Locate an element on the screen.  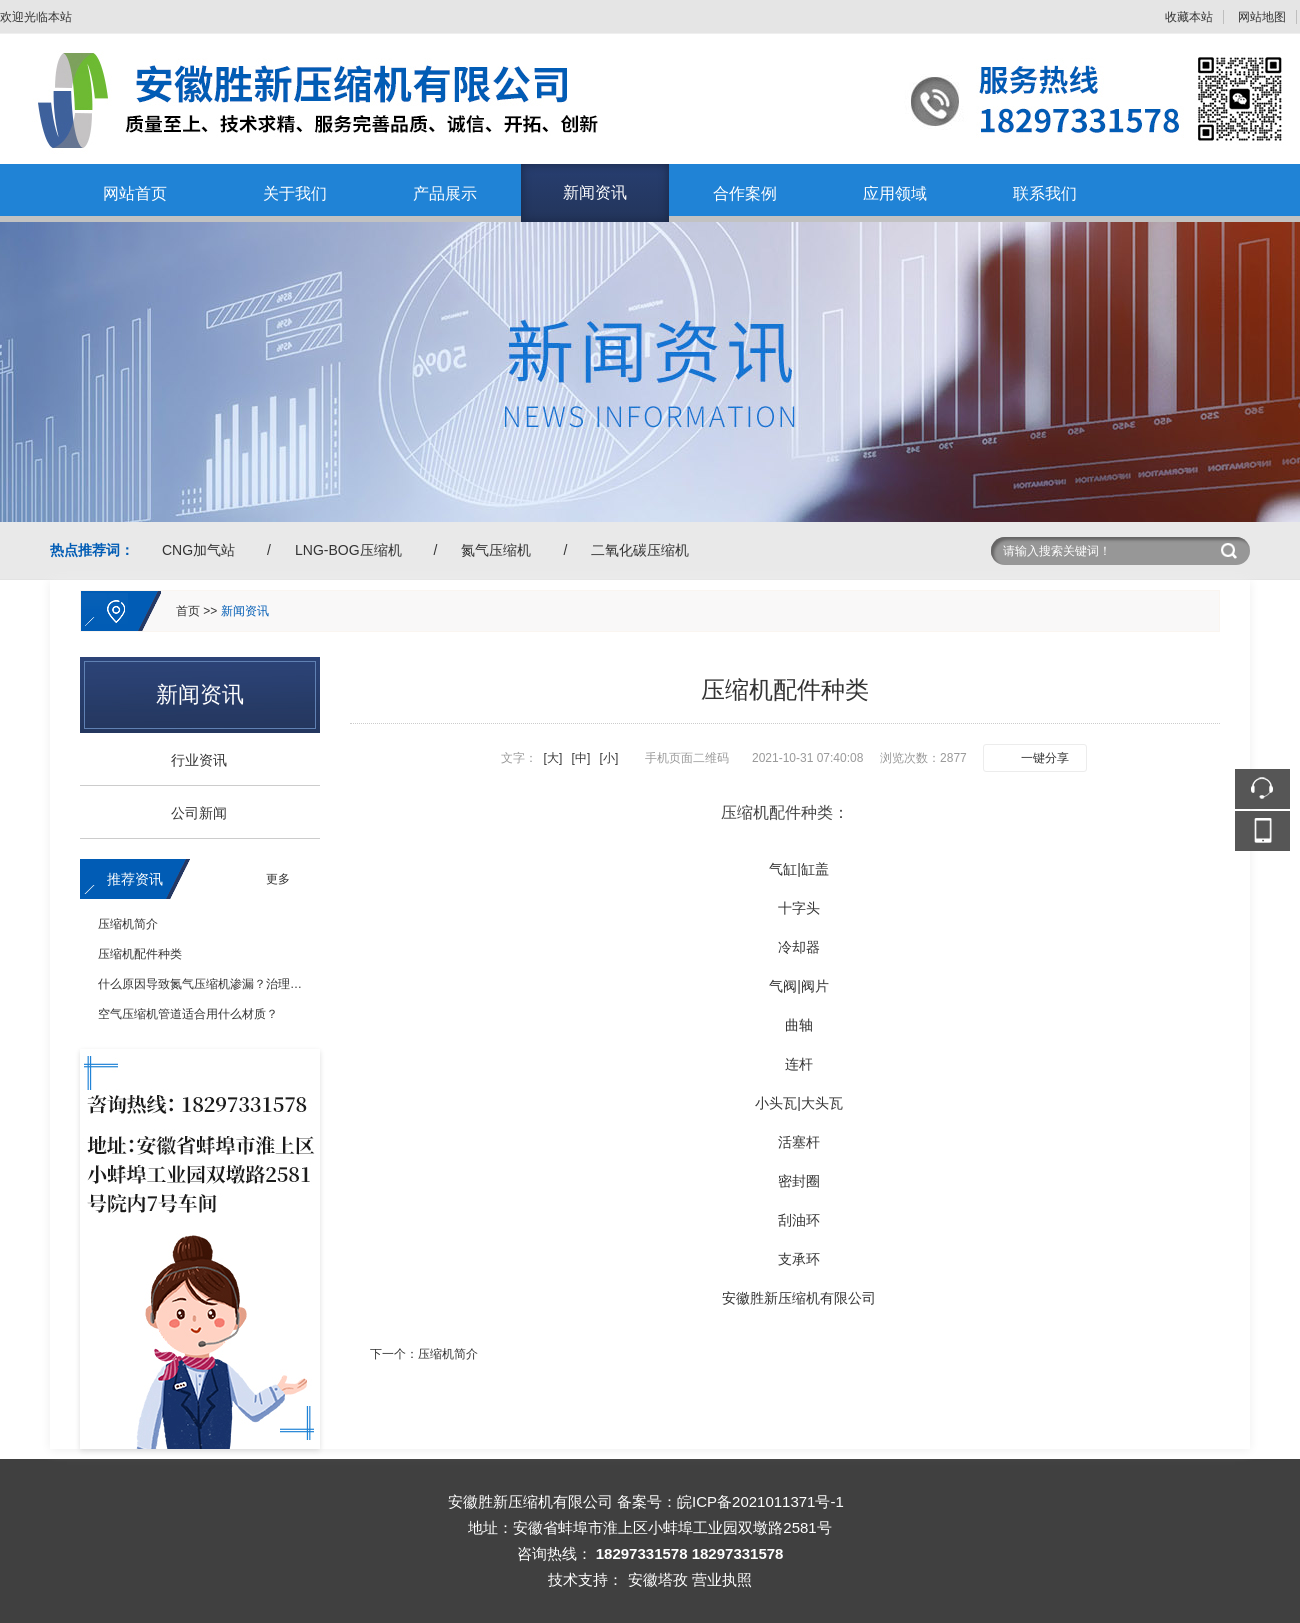
应用领域 is located at coordinates (895, 193).